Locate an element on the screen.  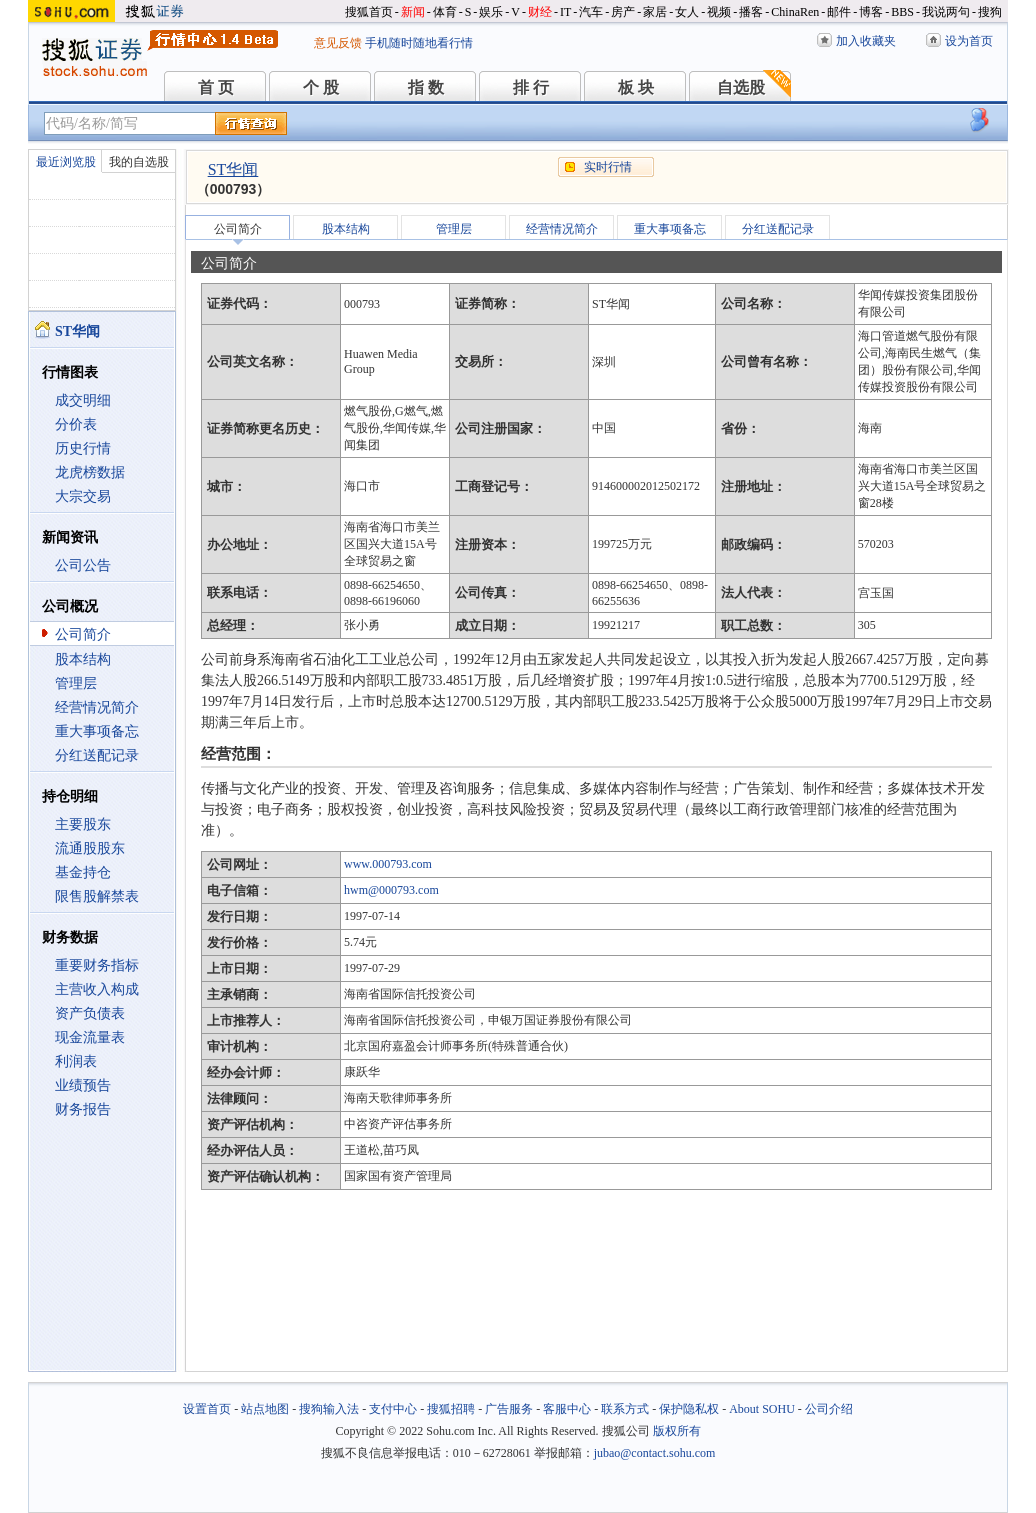
大宗交易 is located at coordinates (83, 496).